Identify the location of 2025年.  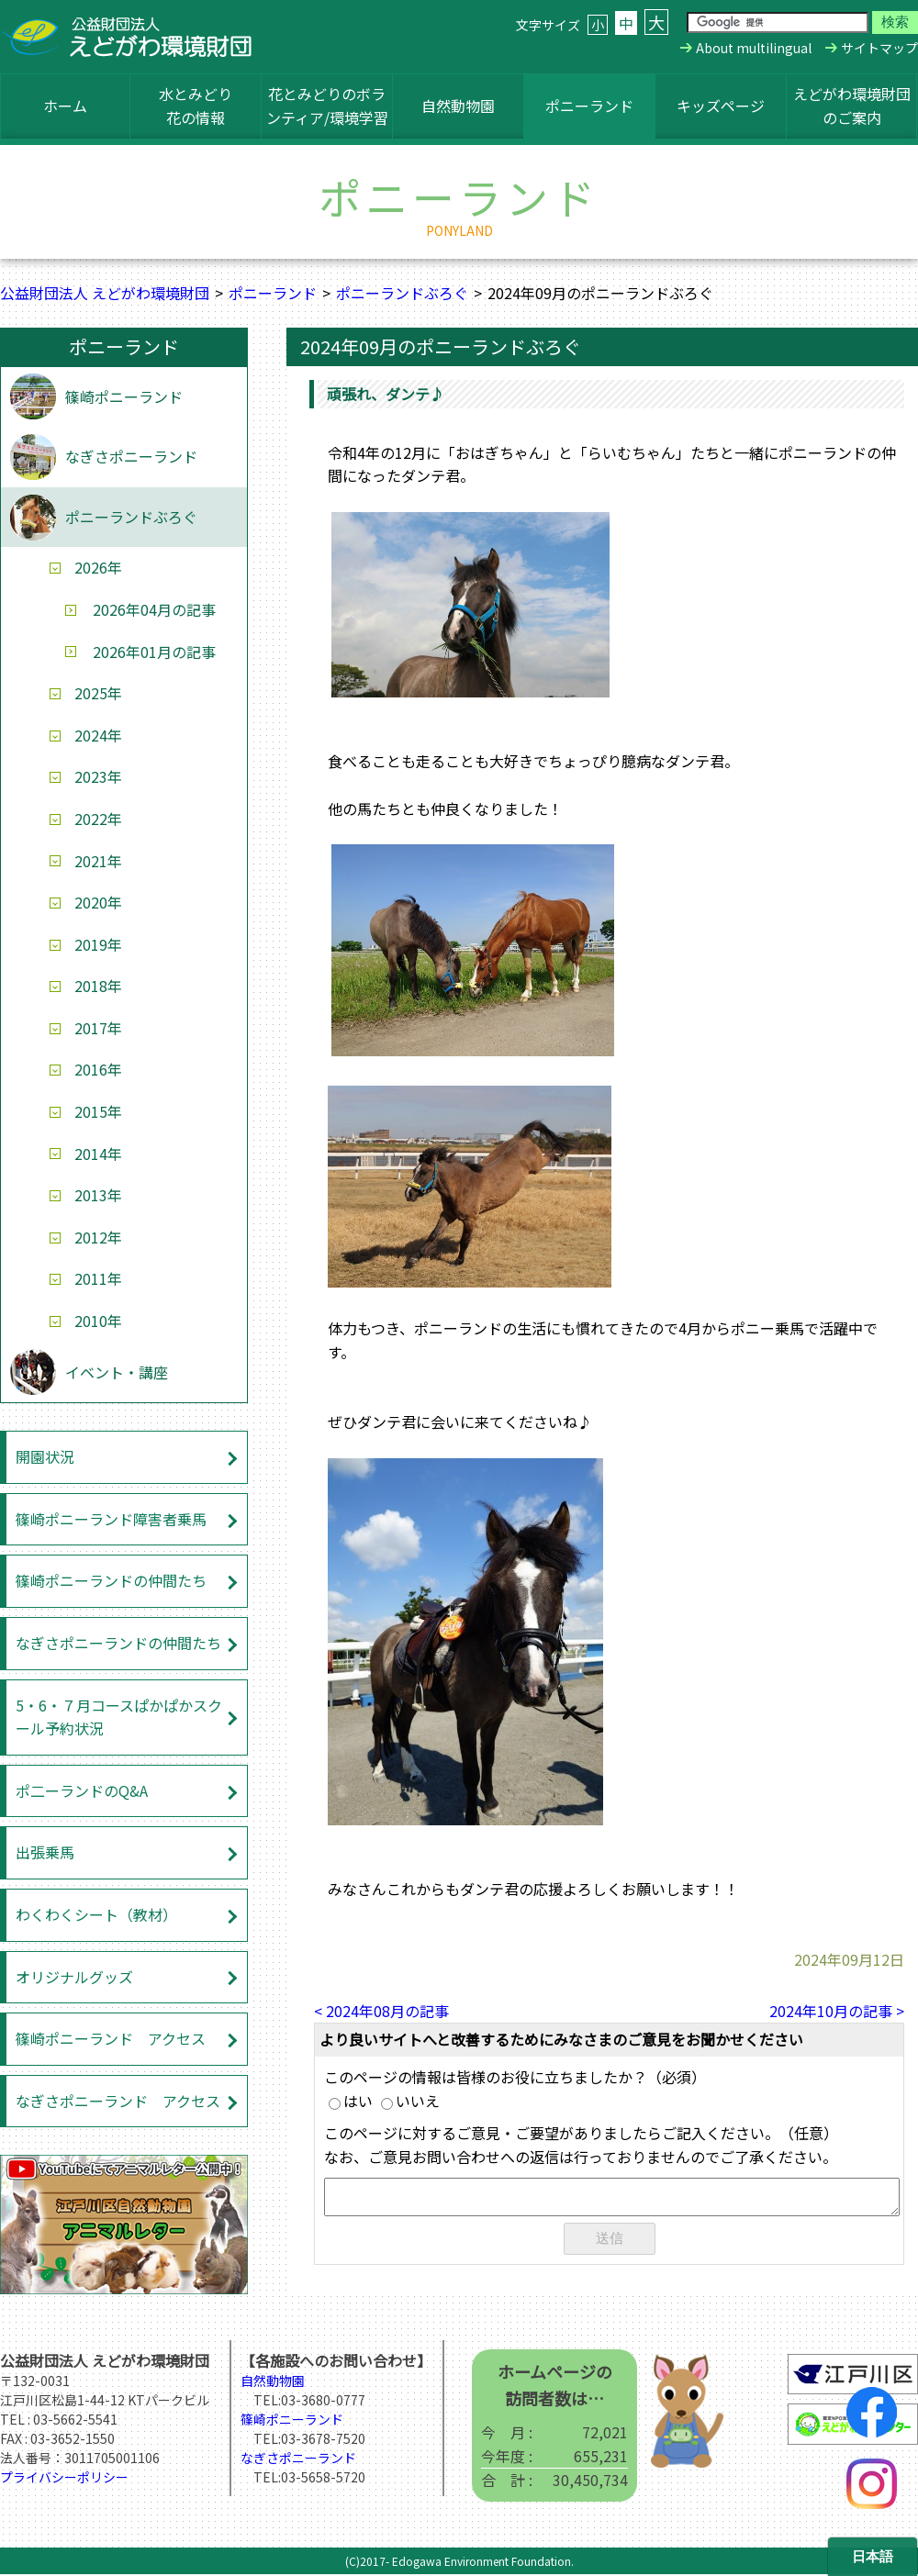
(98, 693).